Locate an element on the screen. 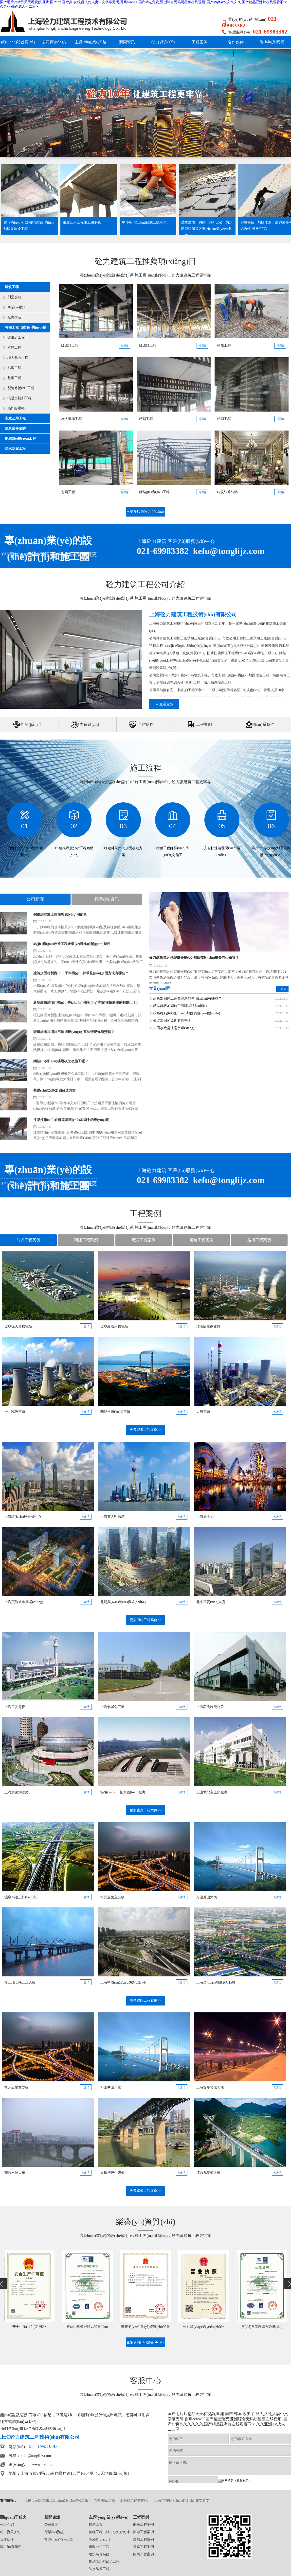  行業(yè)資訊 is located at coordinates (54, 2532).